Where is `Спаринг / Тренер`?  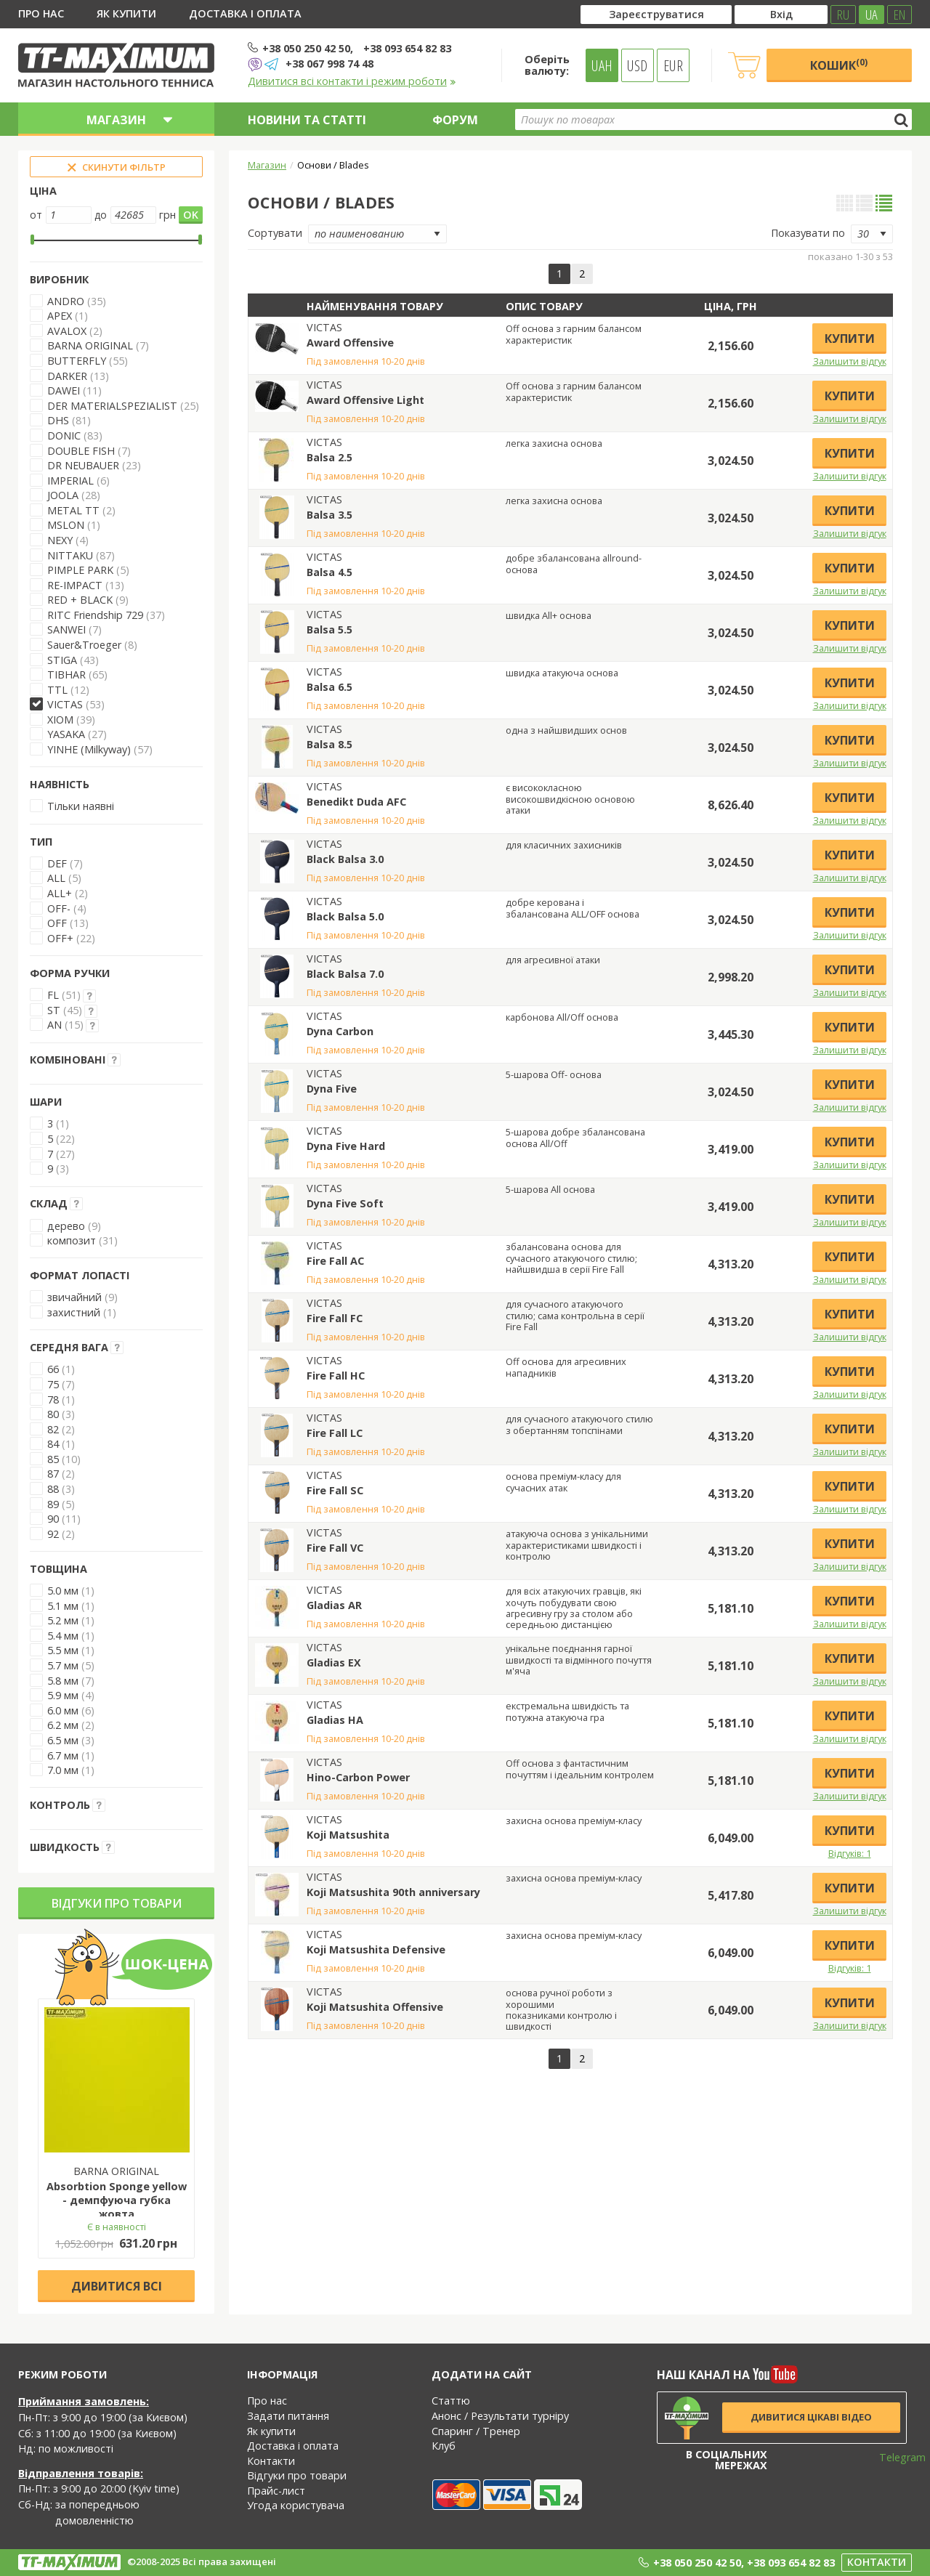 Спаринг / Тренер is located at coordinates (476, 2431).